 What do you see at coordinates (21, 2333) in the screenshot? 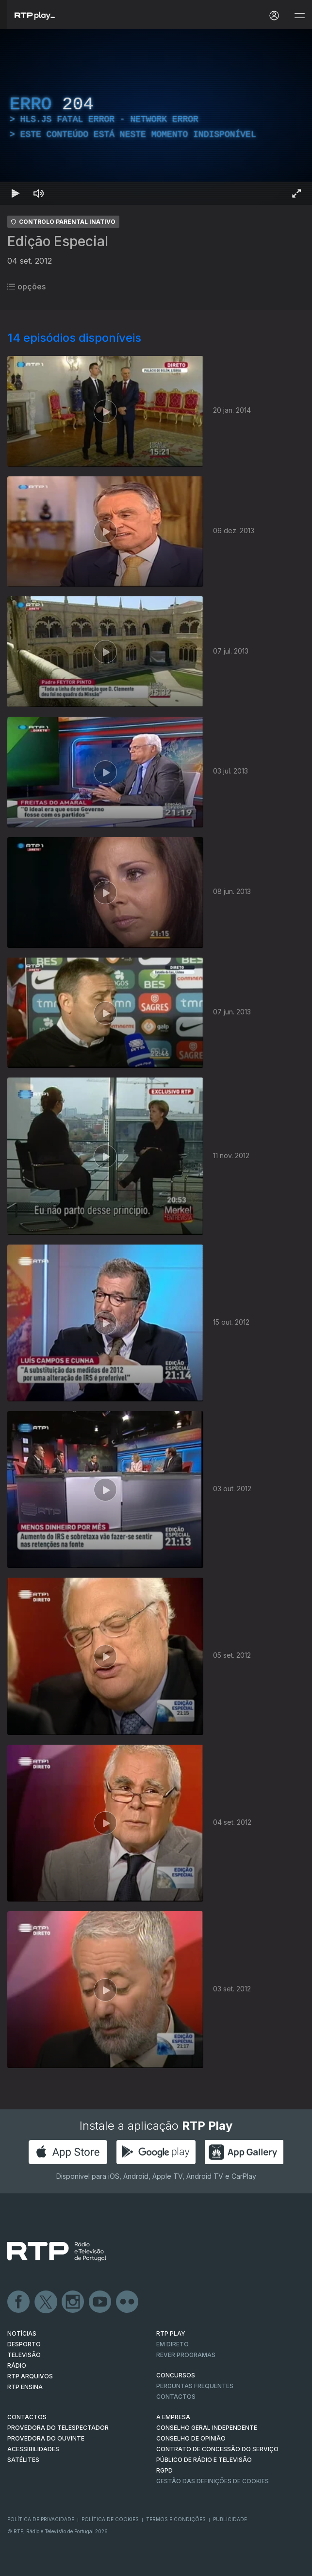
I see `NOTÍCIAS` at bounding box center [21, 2333].